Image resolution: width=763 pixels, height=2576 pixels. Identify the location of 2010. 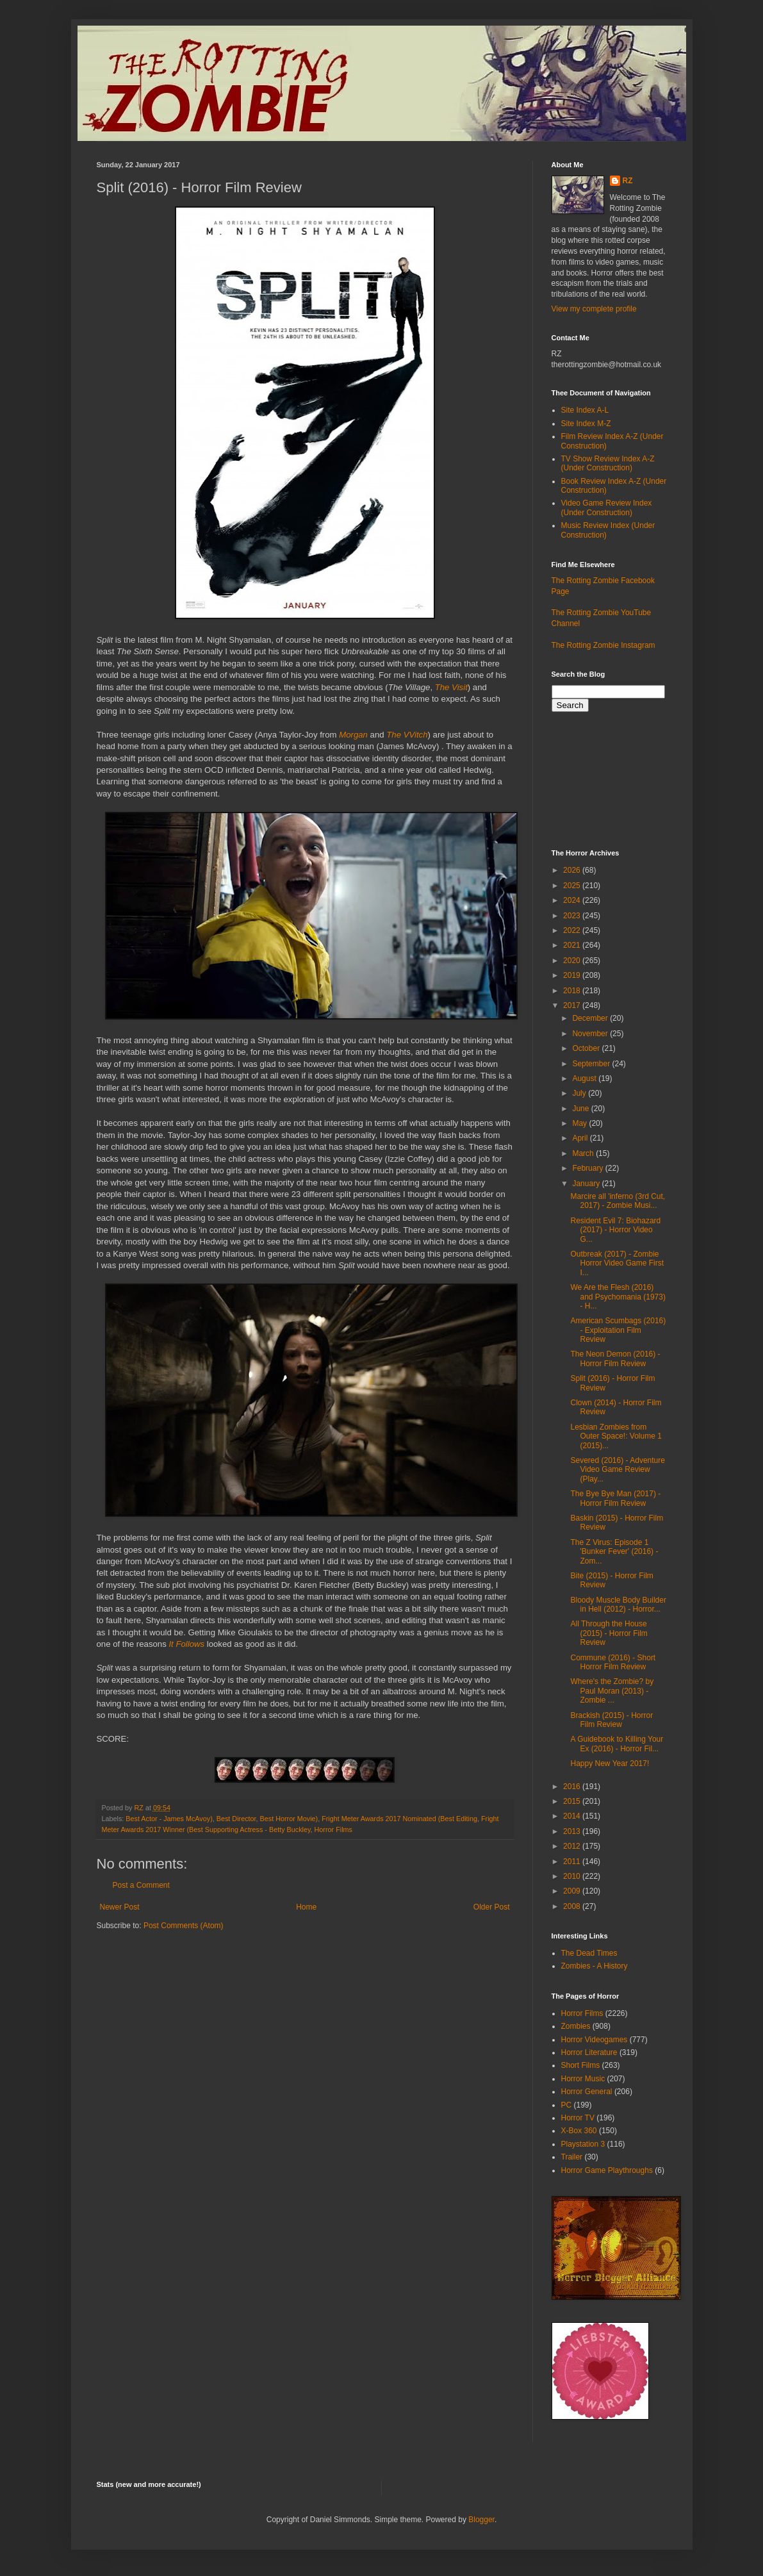
(572, 1876).